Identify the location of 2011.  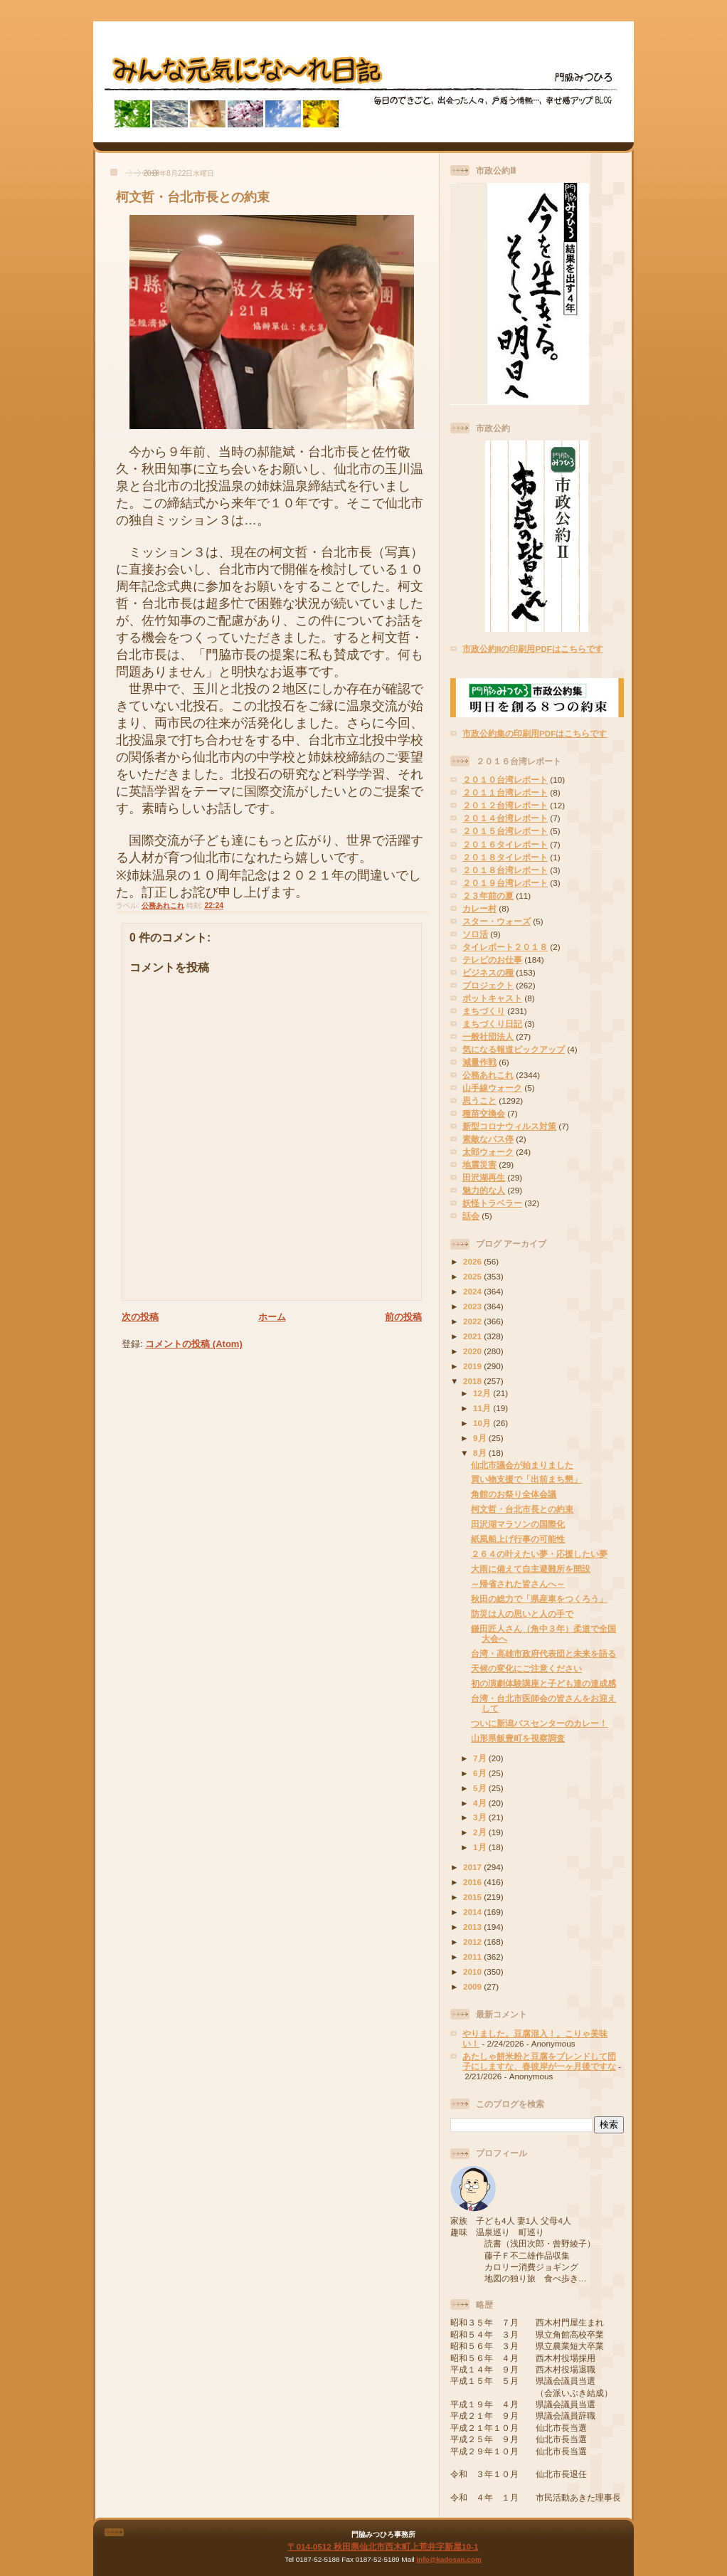
(473, 1956).